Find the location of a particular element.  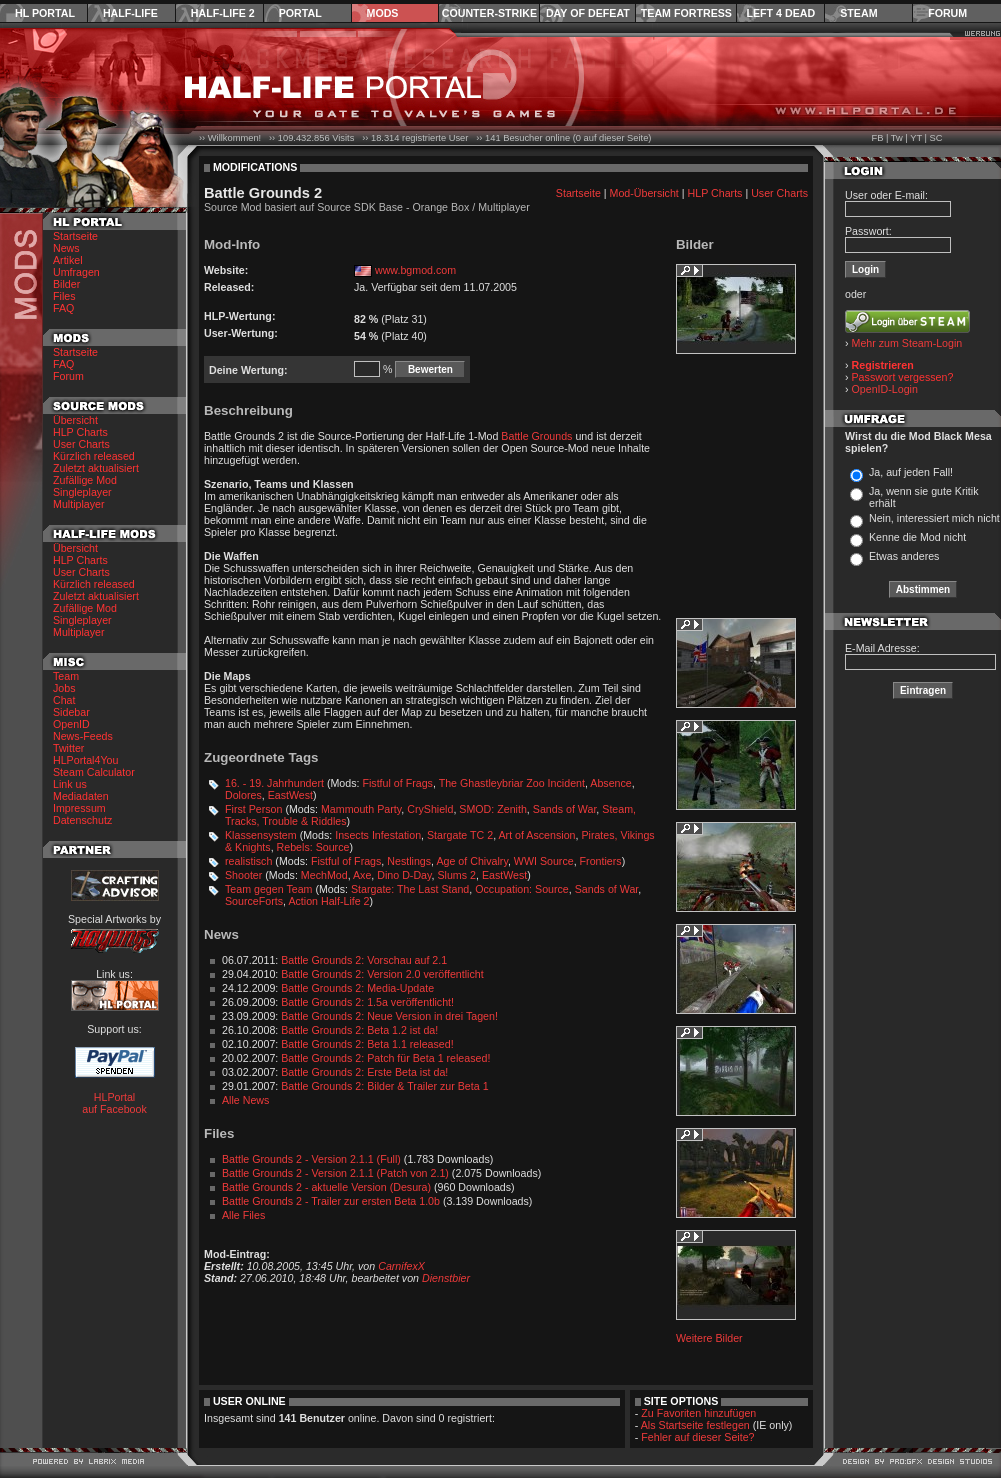

Nein, interessiert mich nicht is located at coordinates (934, 518).